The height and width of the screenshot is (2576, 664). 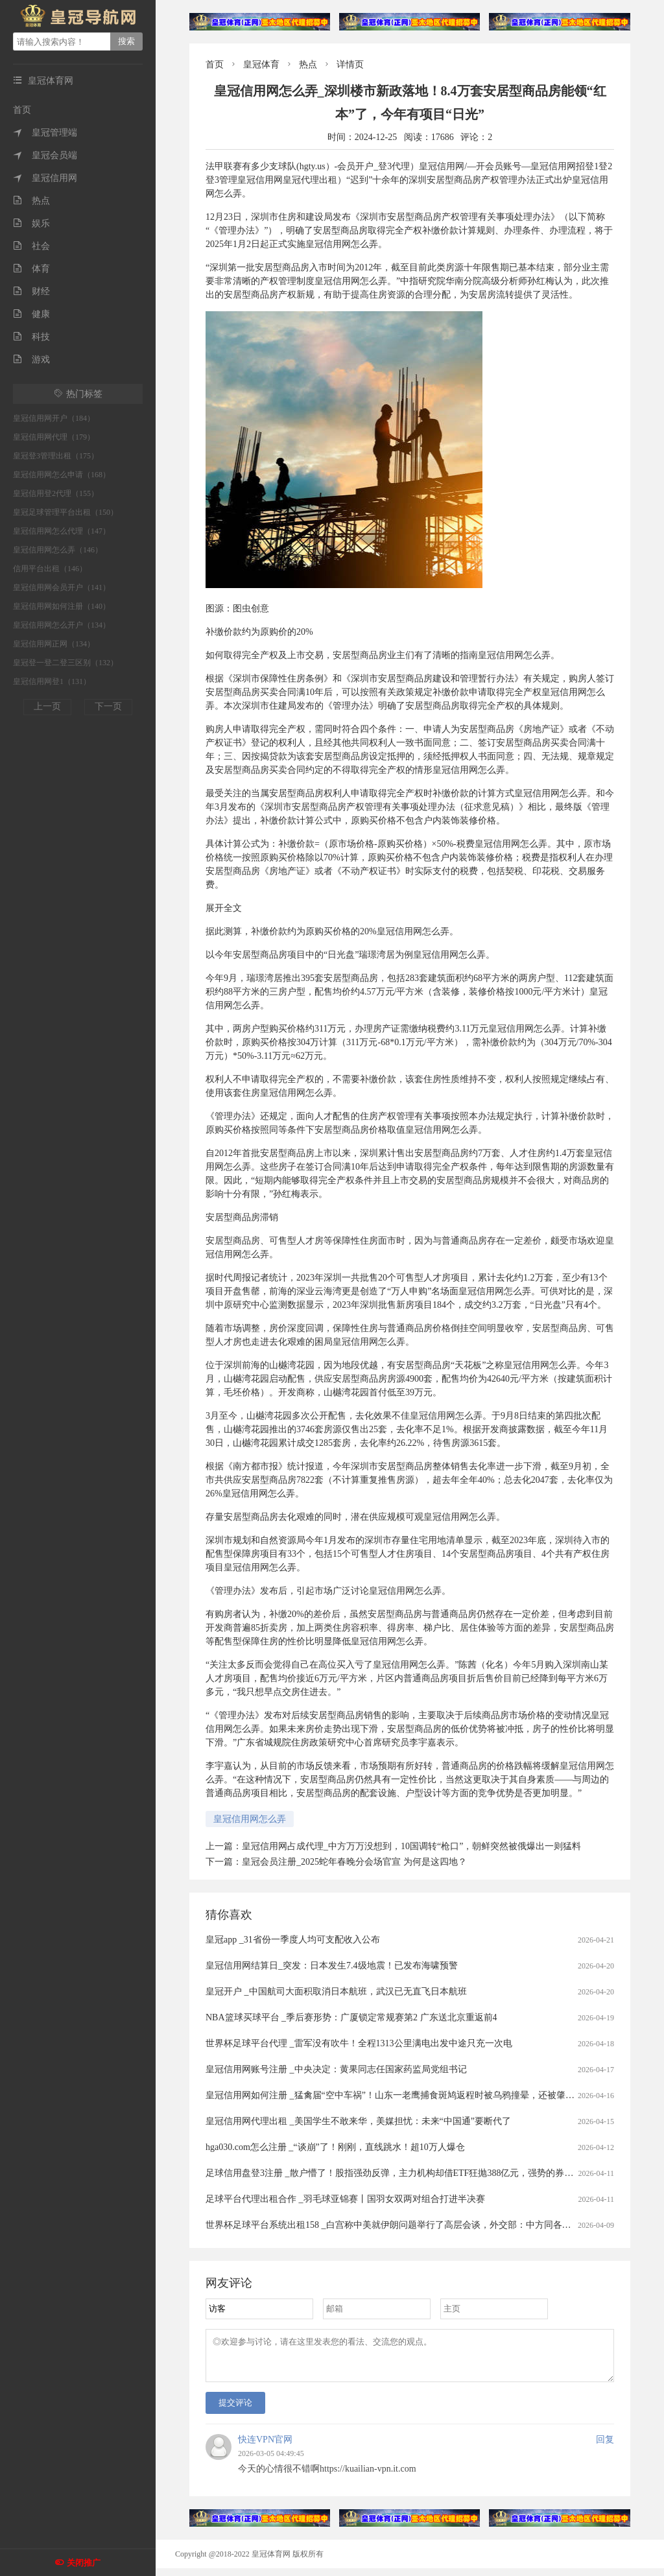 What do you see at coordinates (50, 568) in the screenshot?
I see `信用平台出租（146）` at bounding box center [50, 568].